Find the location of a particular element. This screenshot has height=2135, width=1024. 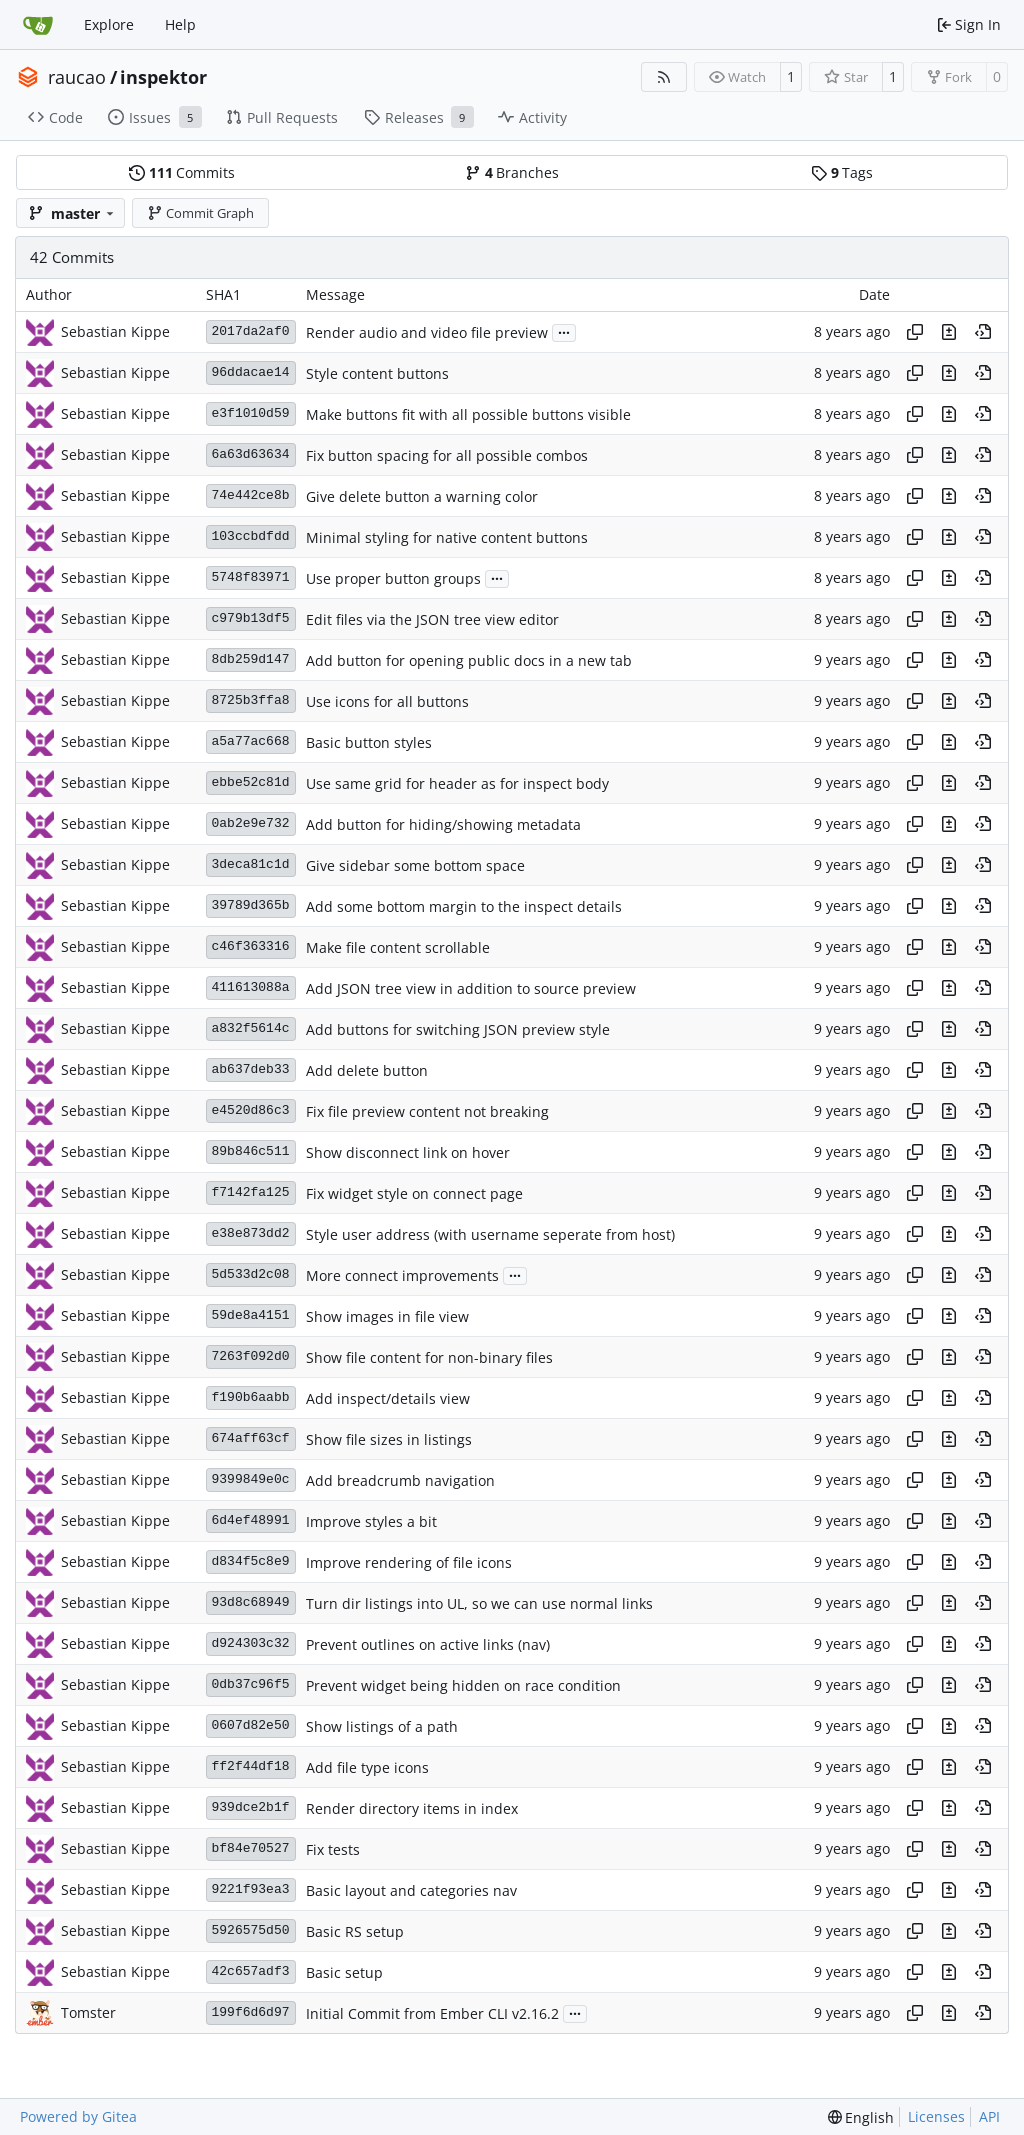

Branches is located at coordinates (512, 172).